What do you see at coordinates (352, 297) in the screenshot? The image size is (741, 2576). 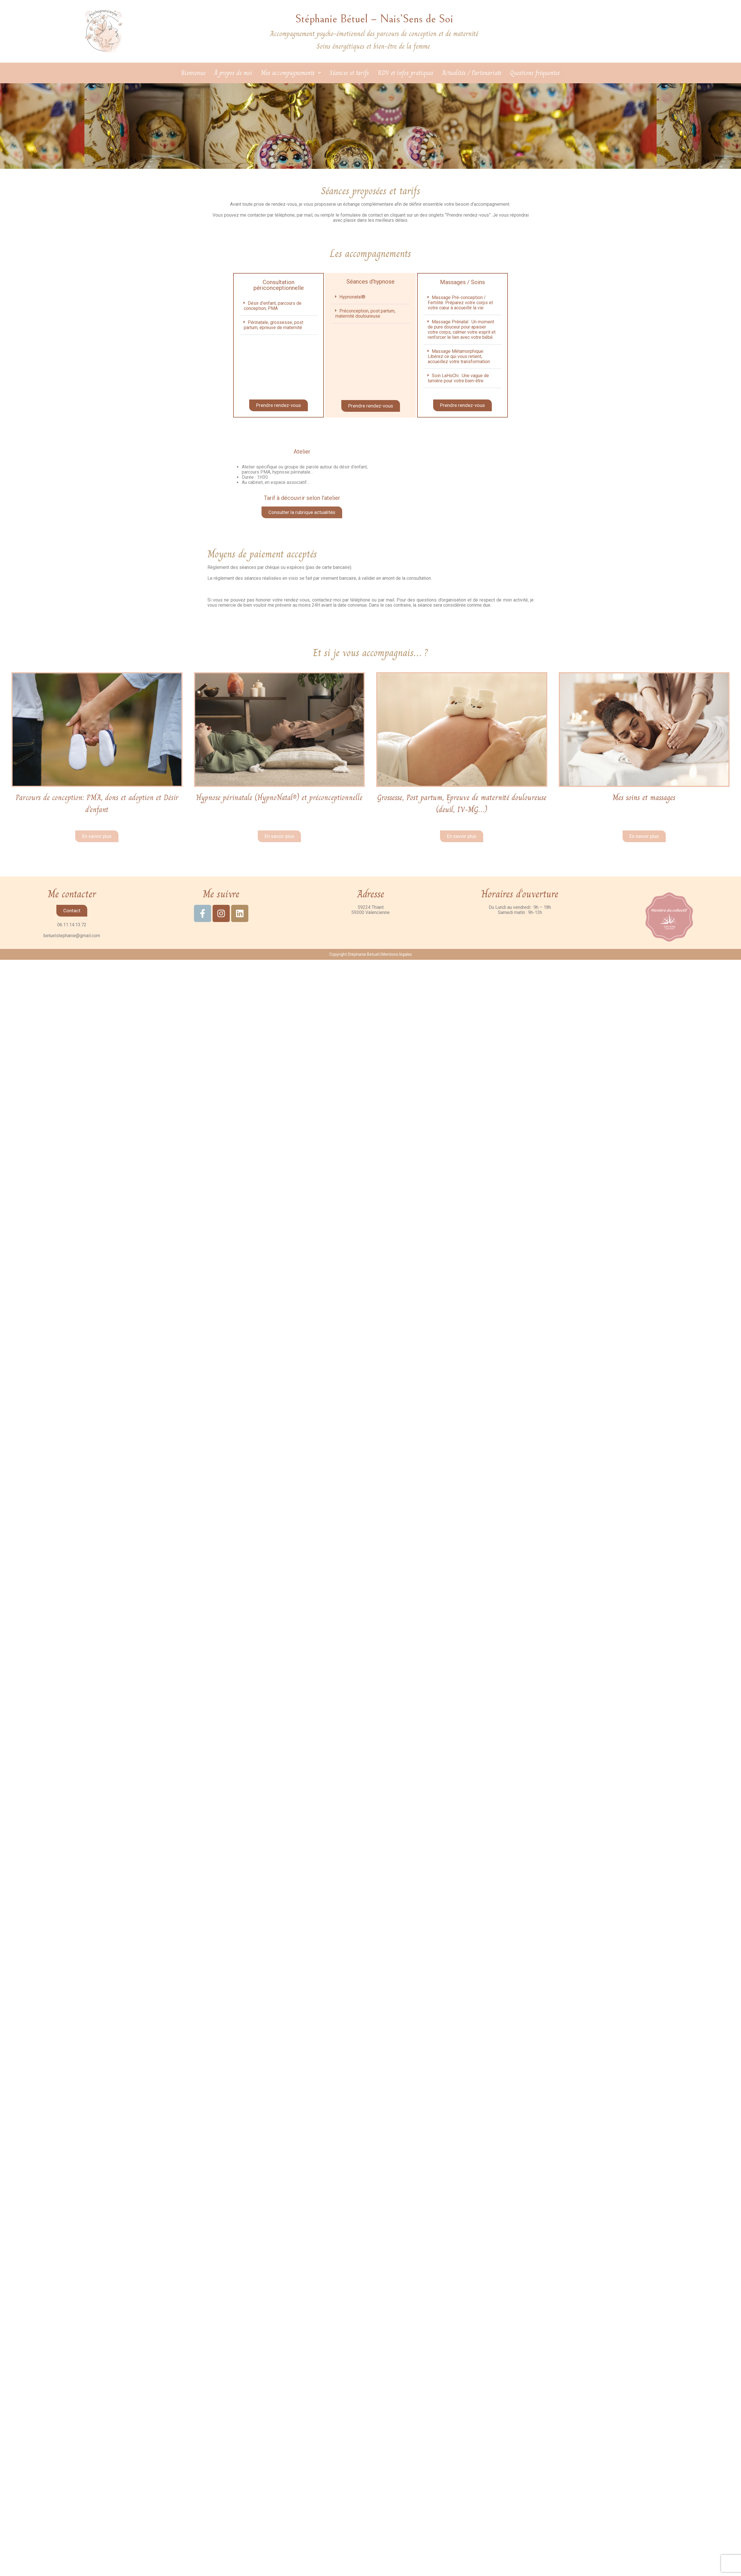 I see `Hypnonatal®` at bounding box center [352, 297].